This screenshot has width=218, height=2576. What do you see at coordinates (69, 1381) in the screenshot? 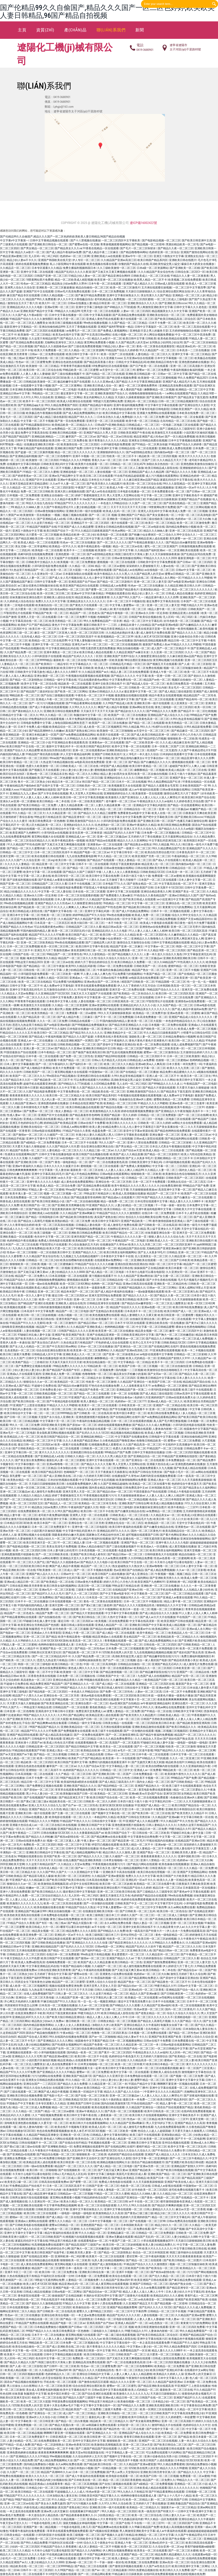
I see `欧美精品区一区二区三区` at bounding box center [69, 1381].